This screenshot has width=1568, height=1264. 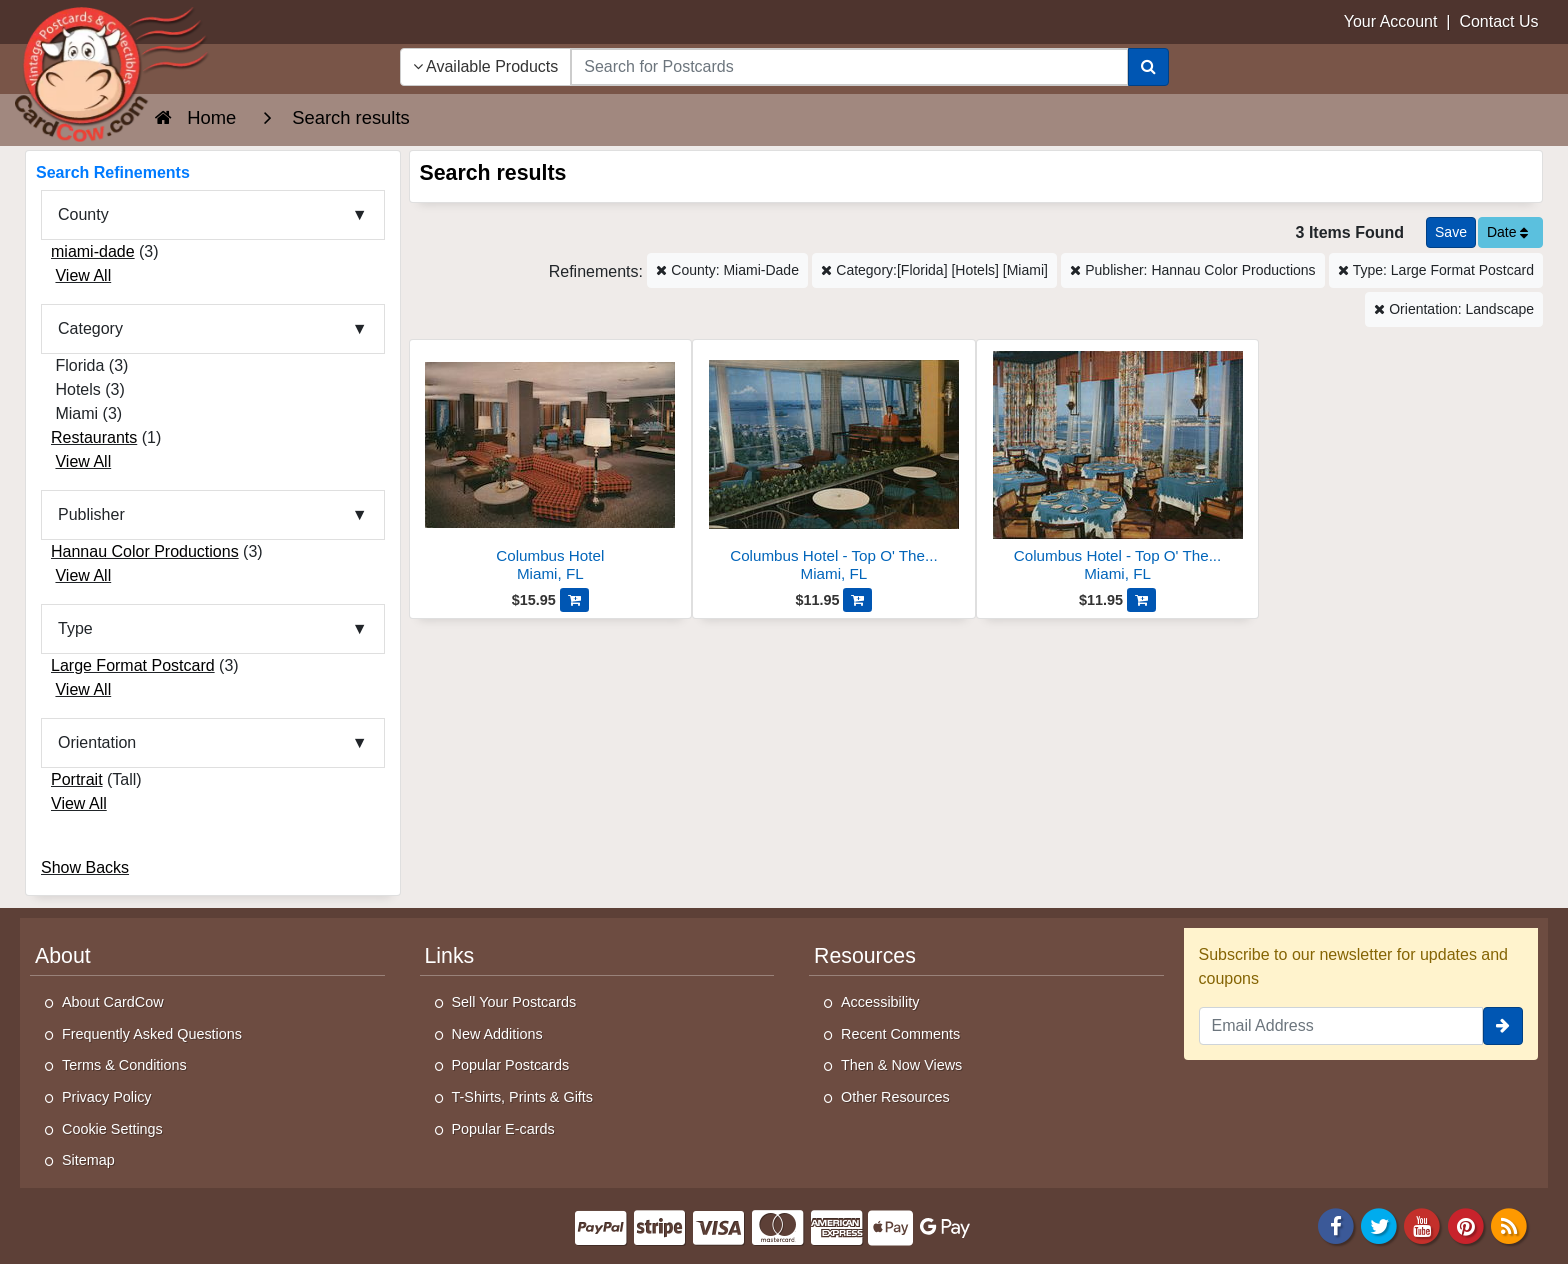 What do you see at coordinates (1498, 21) in the screenshot?
I see `Contact Us` at bounding box center [1498, 21].